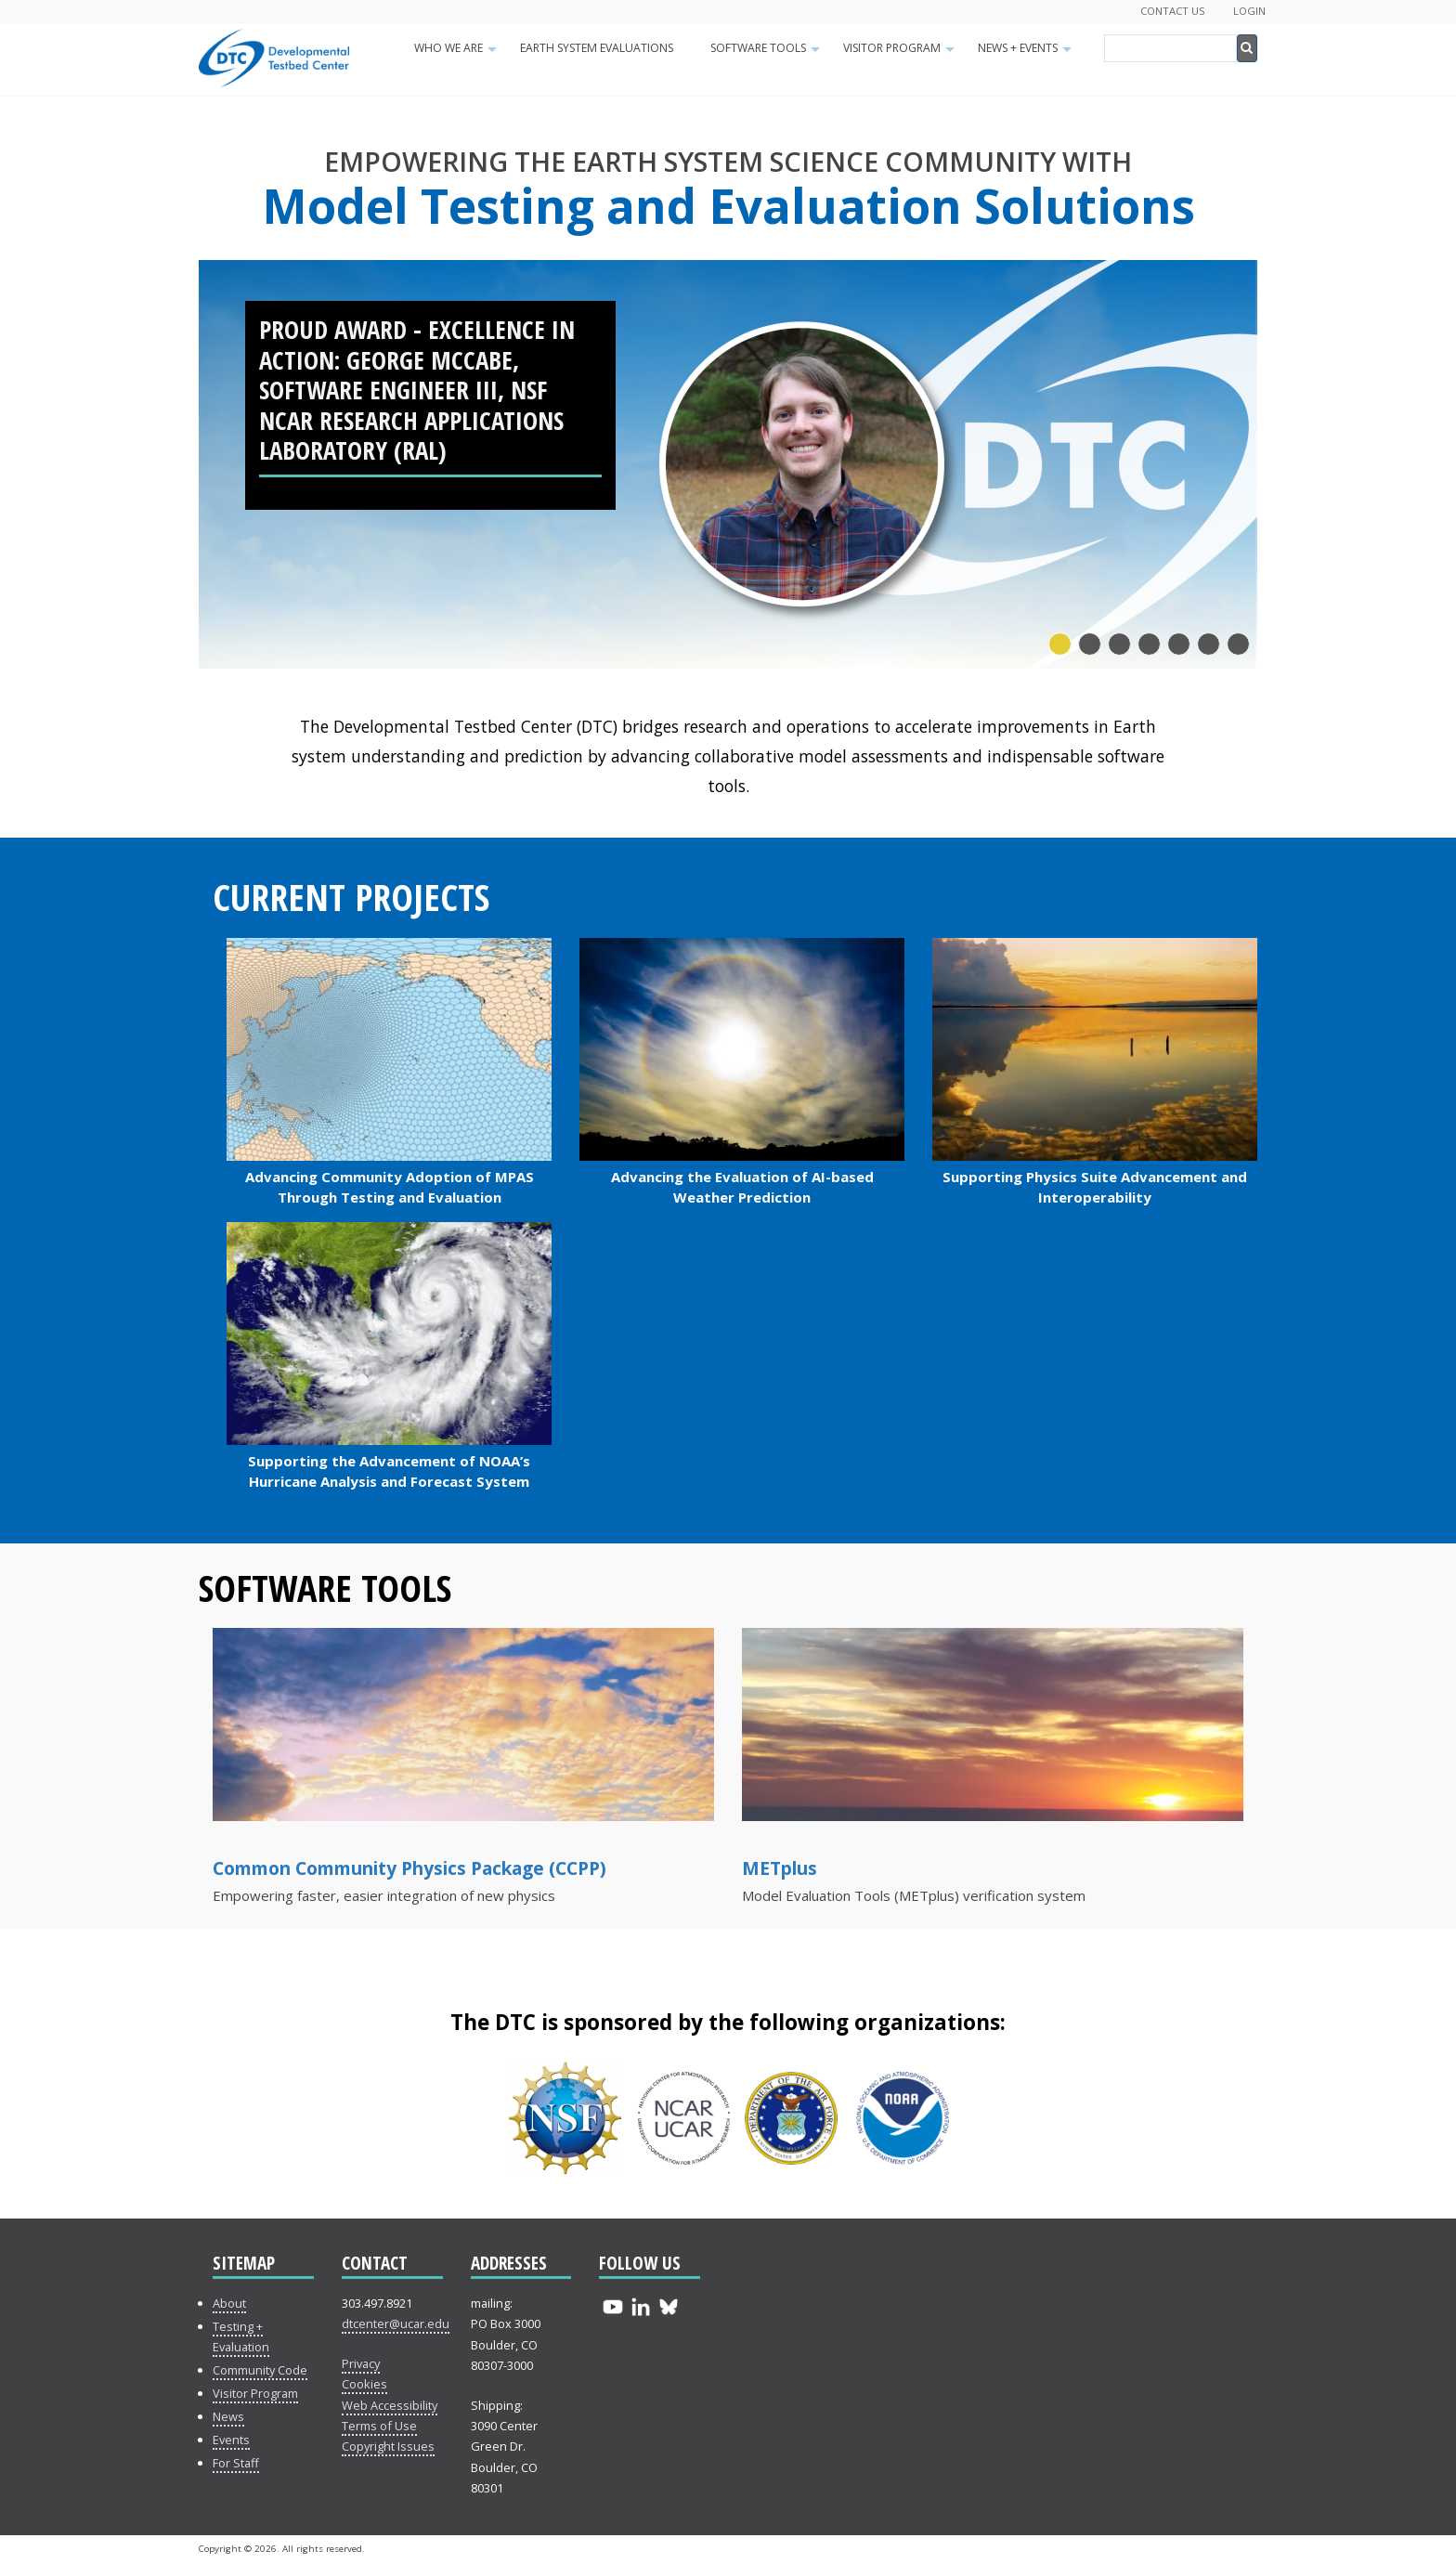  I want to click on About, so click(229, 2303).